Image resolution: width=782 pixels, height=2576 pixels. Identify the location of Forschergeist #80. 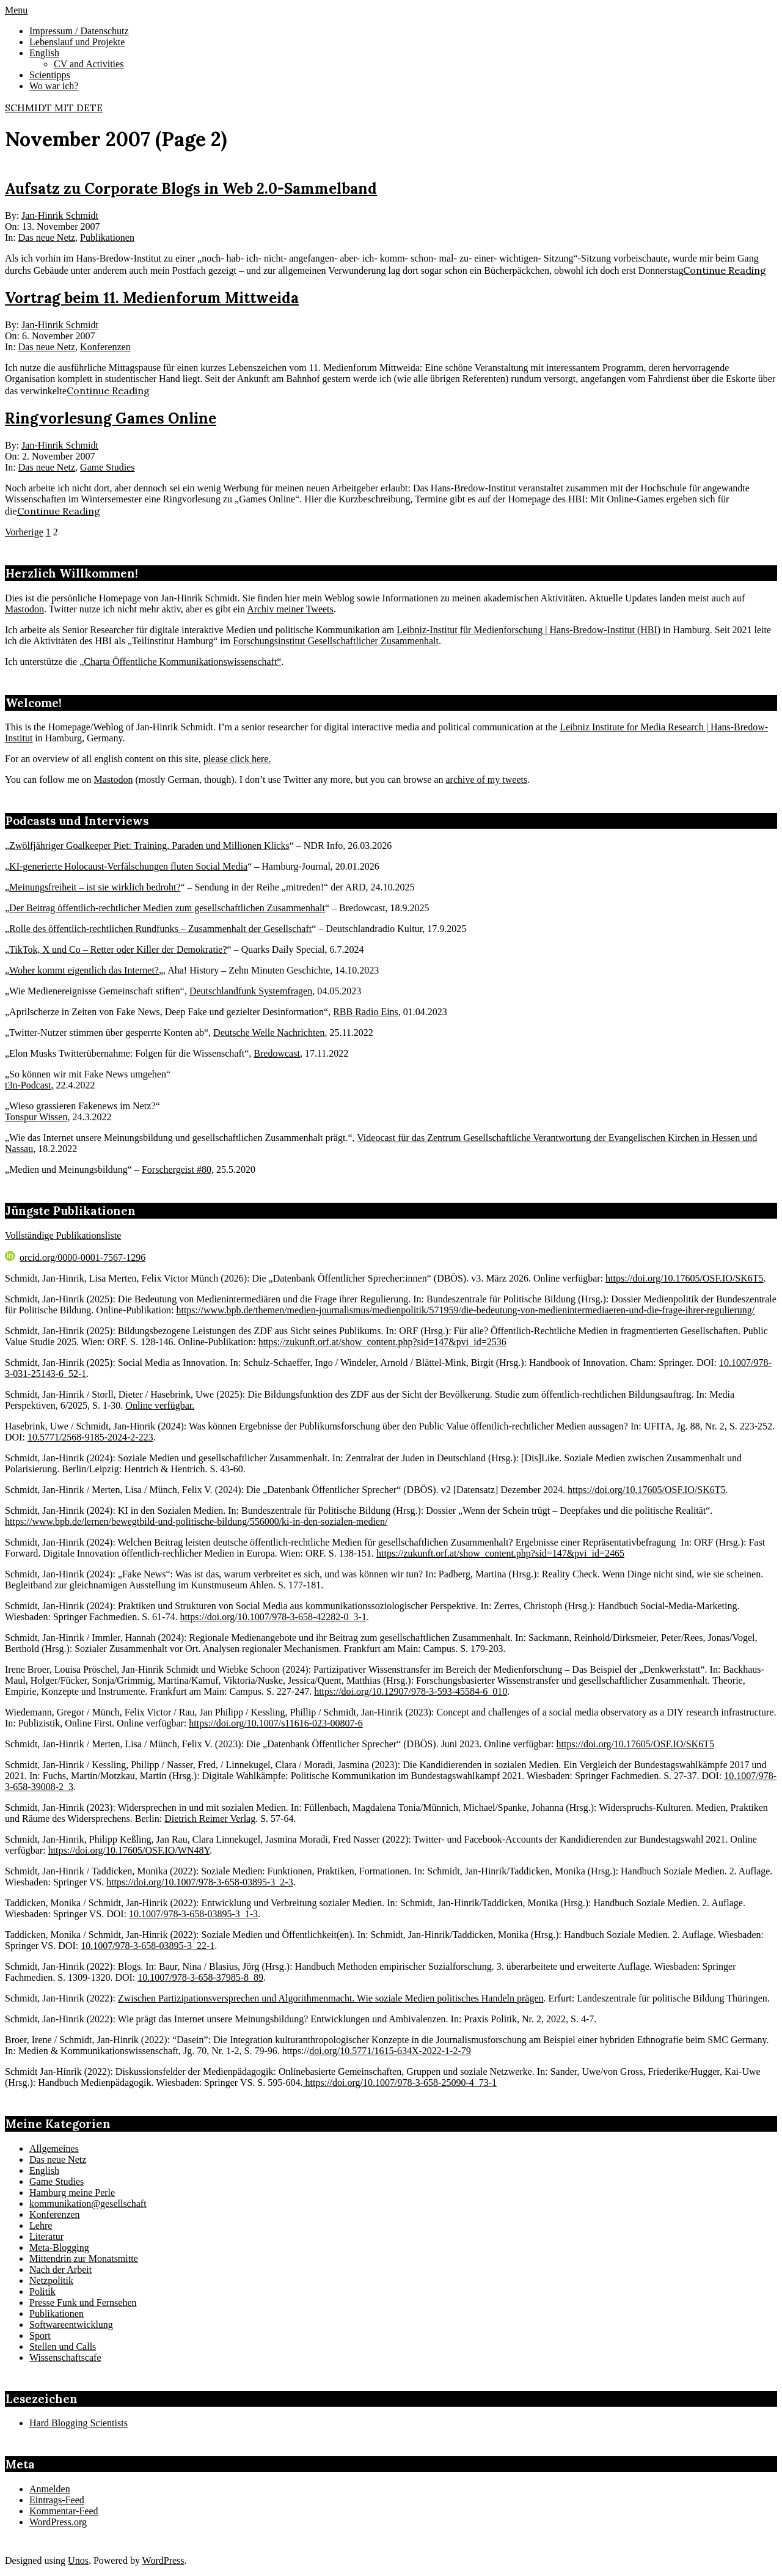
(176, 1169).